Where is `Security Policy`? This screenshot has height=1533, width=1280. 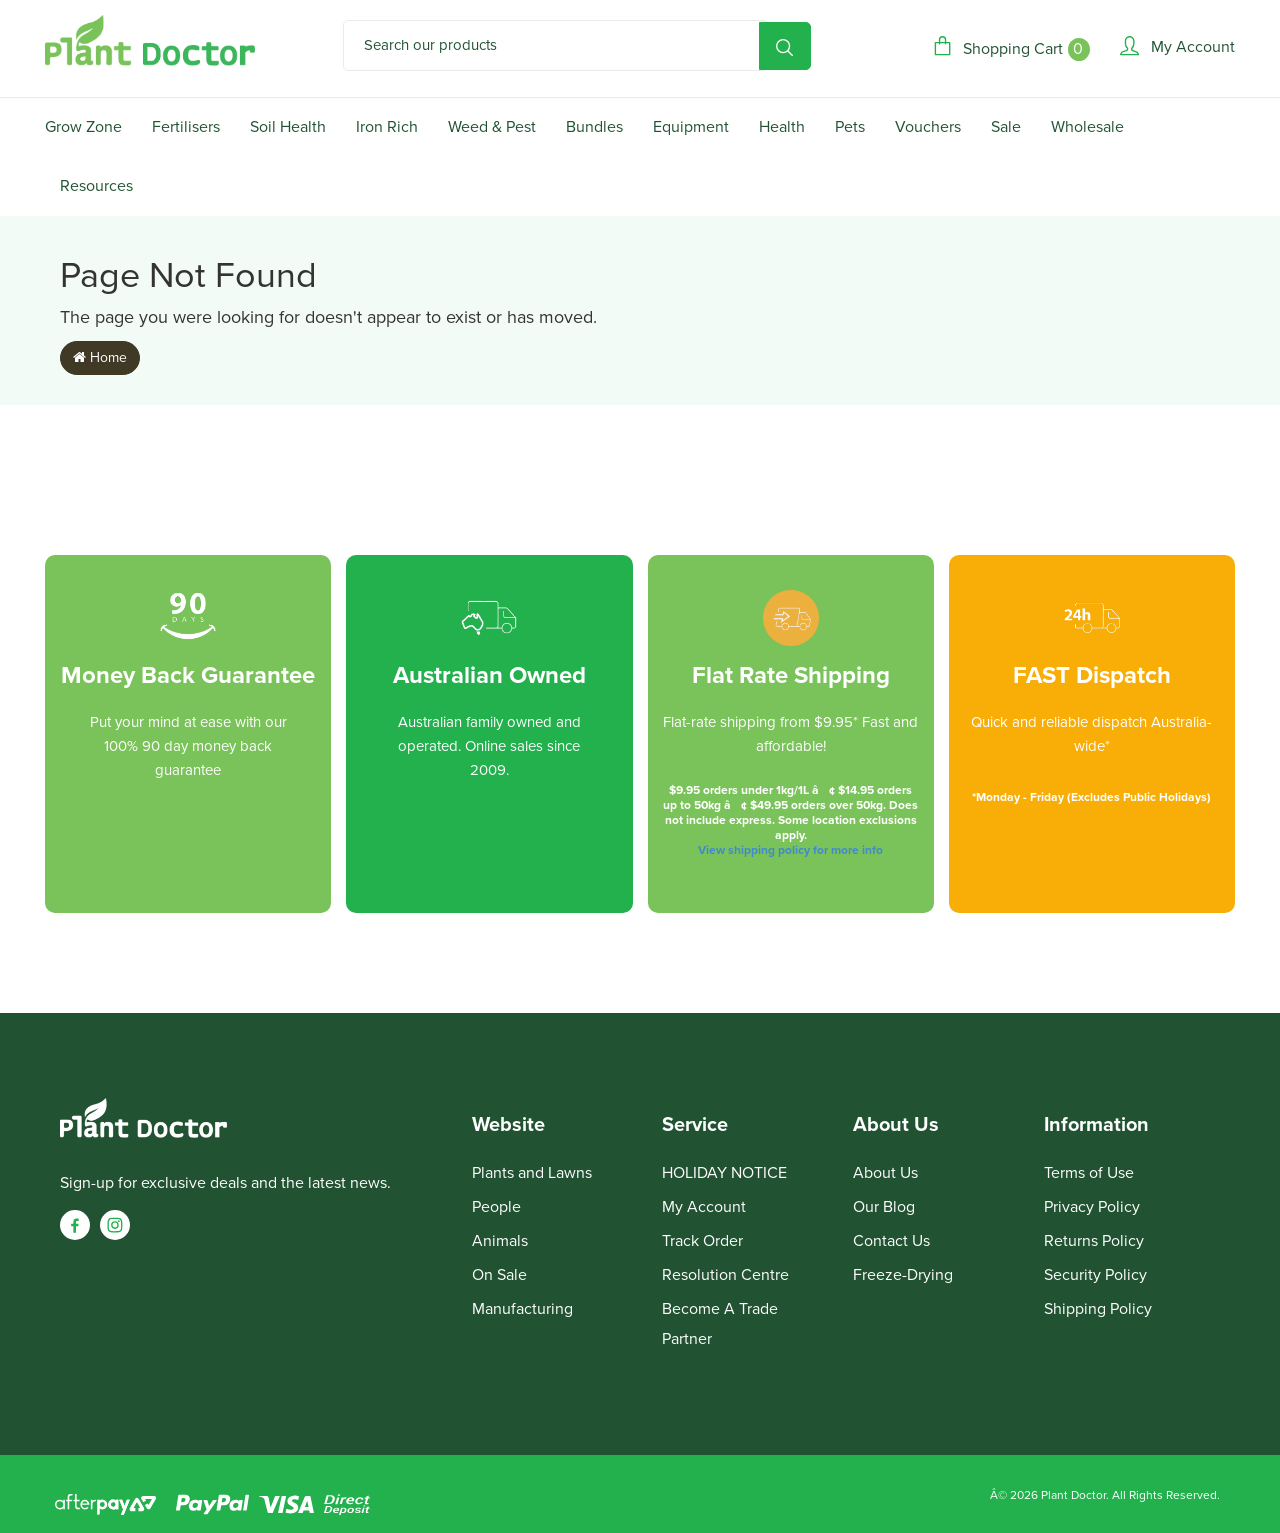
Security Policy is located at coordinates (1095, 1275).